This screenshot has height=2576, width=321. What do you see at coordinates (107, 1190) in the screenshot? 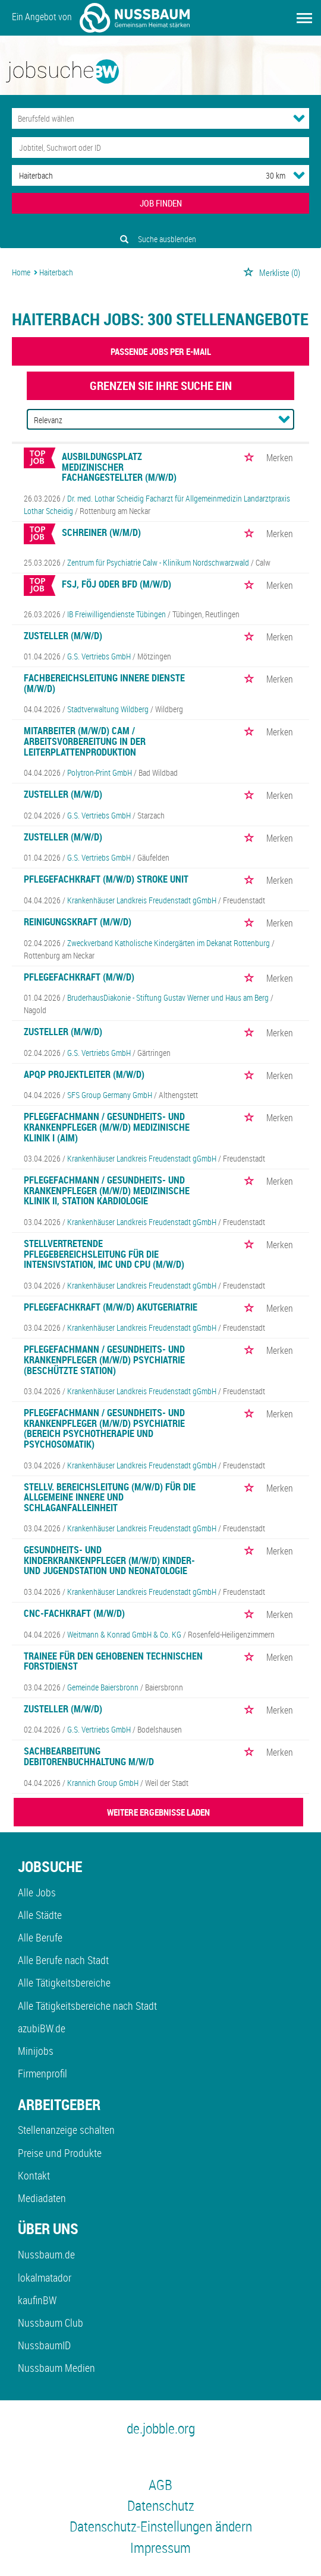
I see `Pflegefachmann / Gesundheits- und Krankenpfleger (m/w/d) Medizinische Klinik II, Station Kardiologie` at bounding box center [107, 1190].